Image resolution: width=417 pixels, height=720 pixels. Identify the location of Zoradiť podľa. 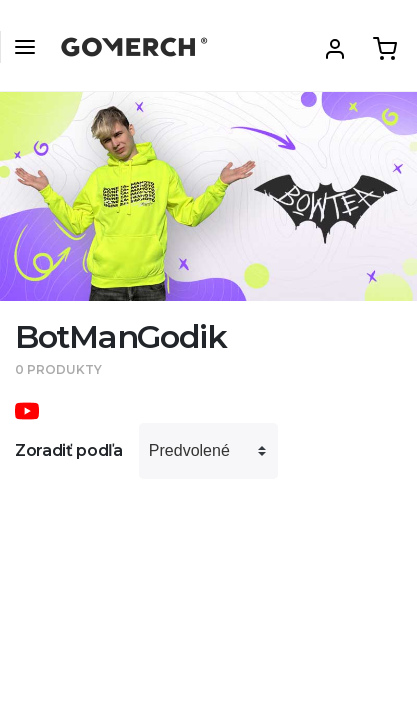
(69, 450).